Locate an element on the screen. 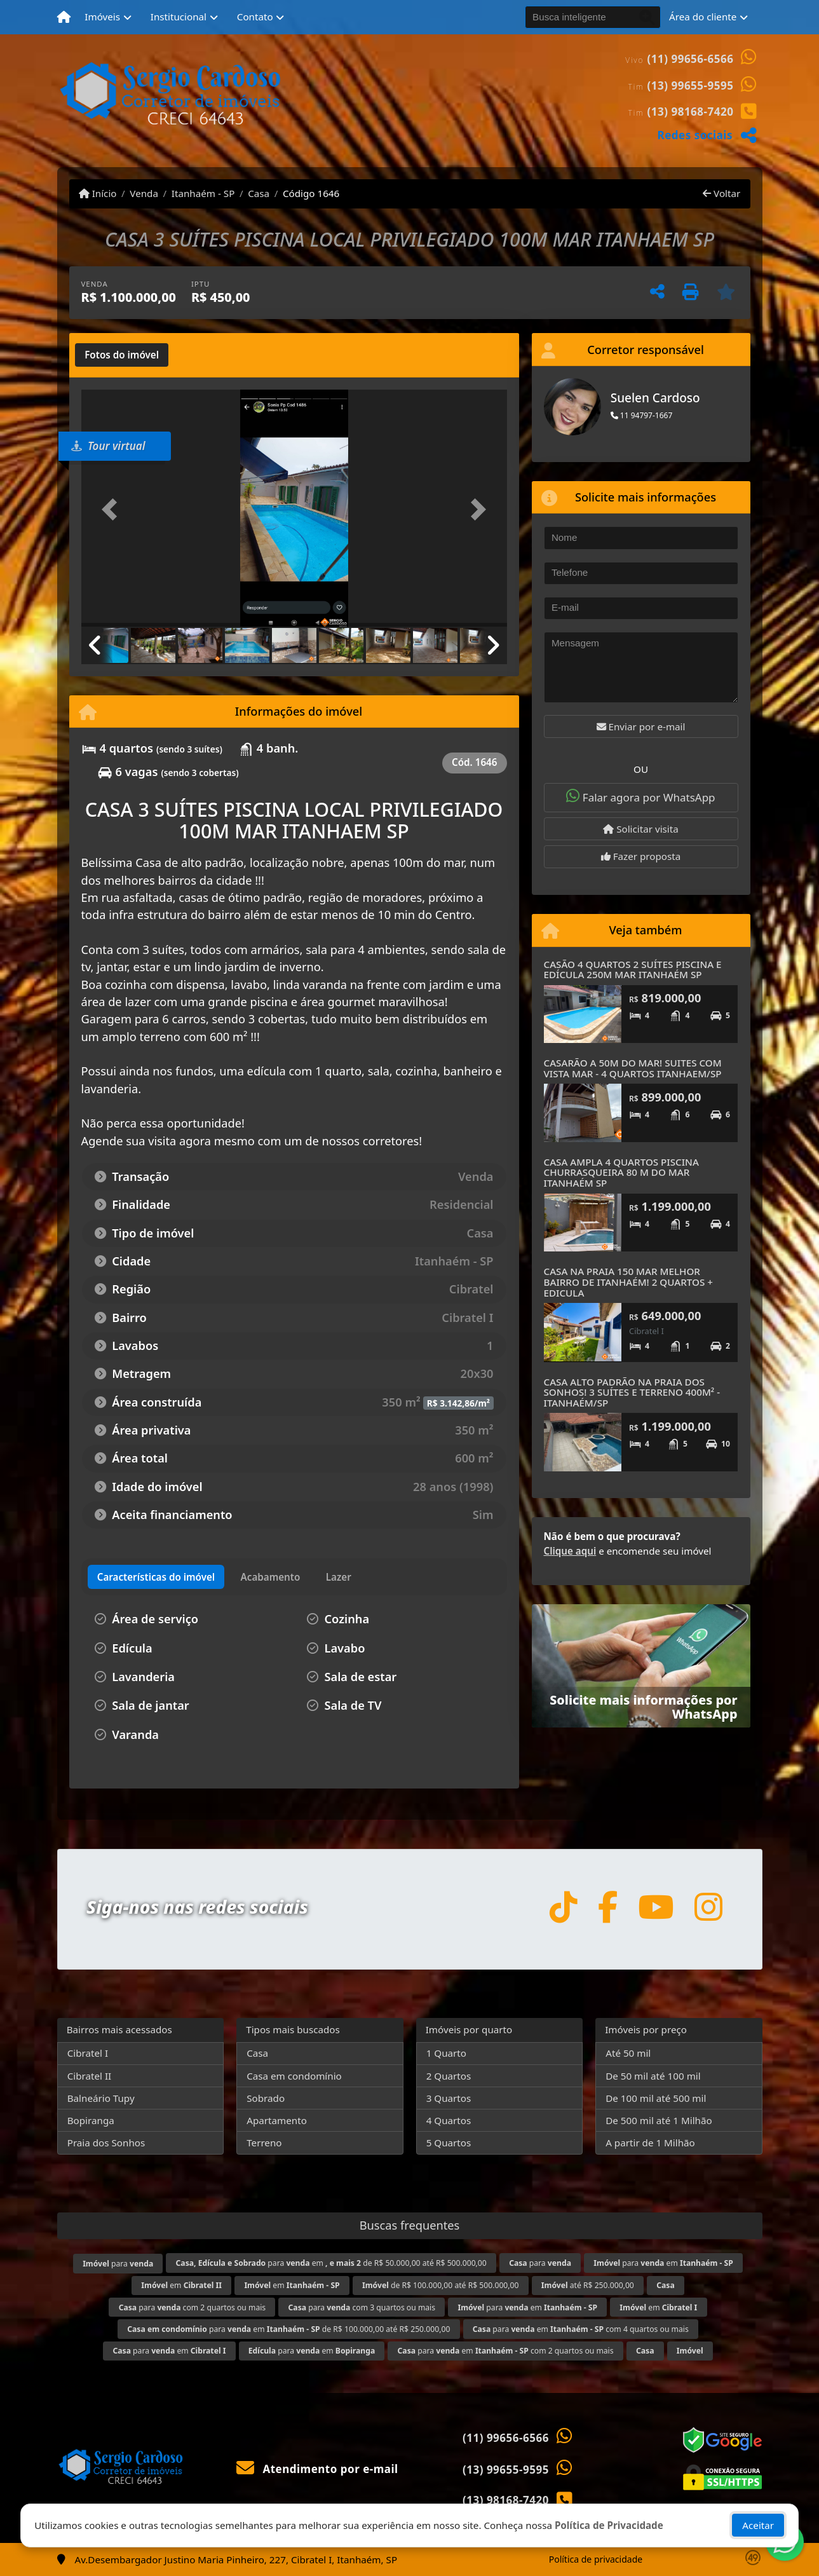  em is located at coordinates (181, 2285).